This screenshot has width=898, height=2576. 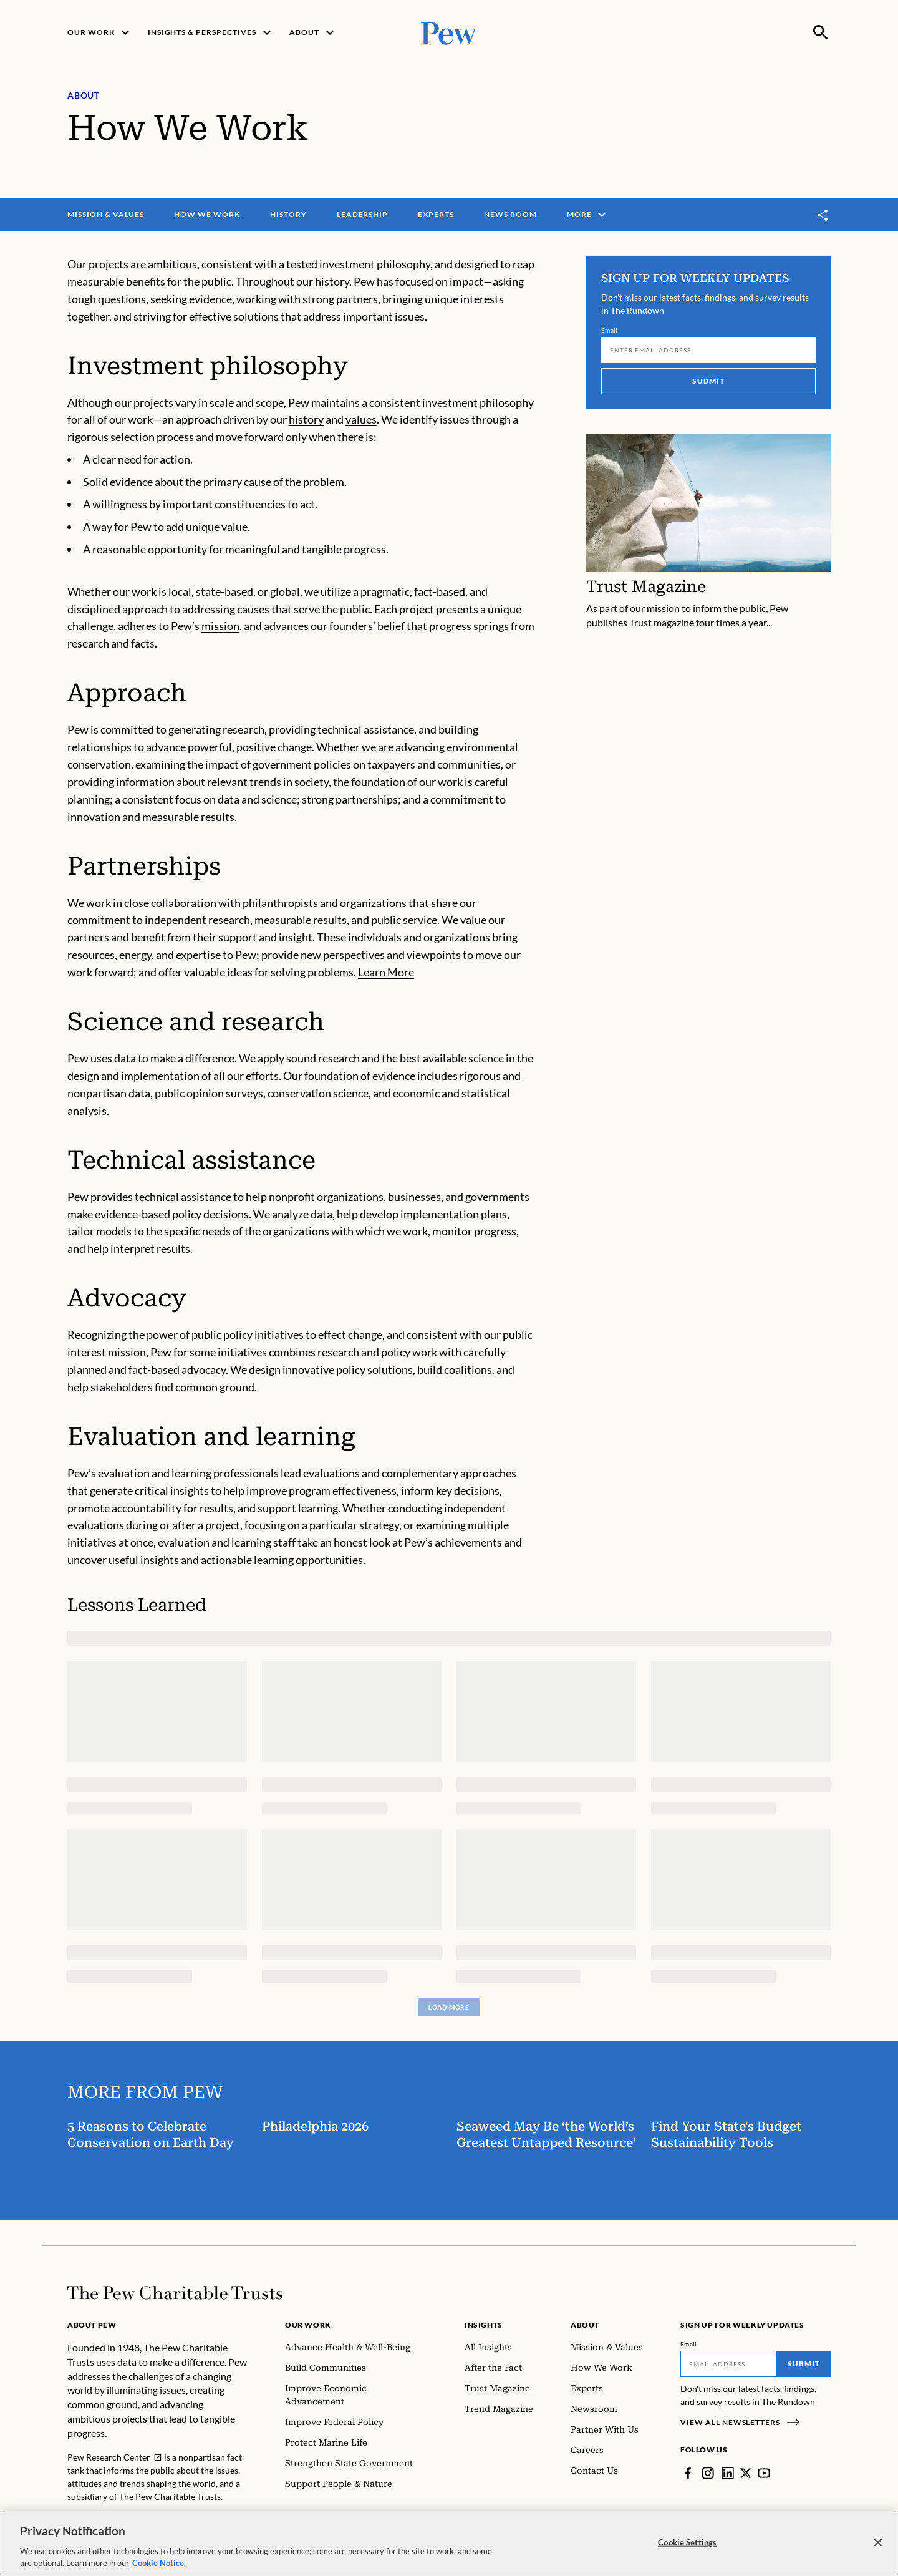 I want to click on More, so click(x=588, y=214).